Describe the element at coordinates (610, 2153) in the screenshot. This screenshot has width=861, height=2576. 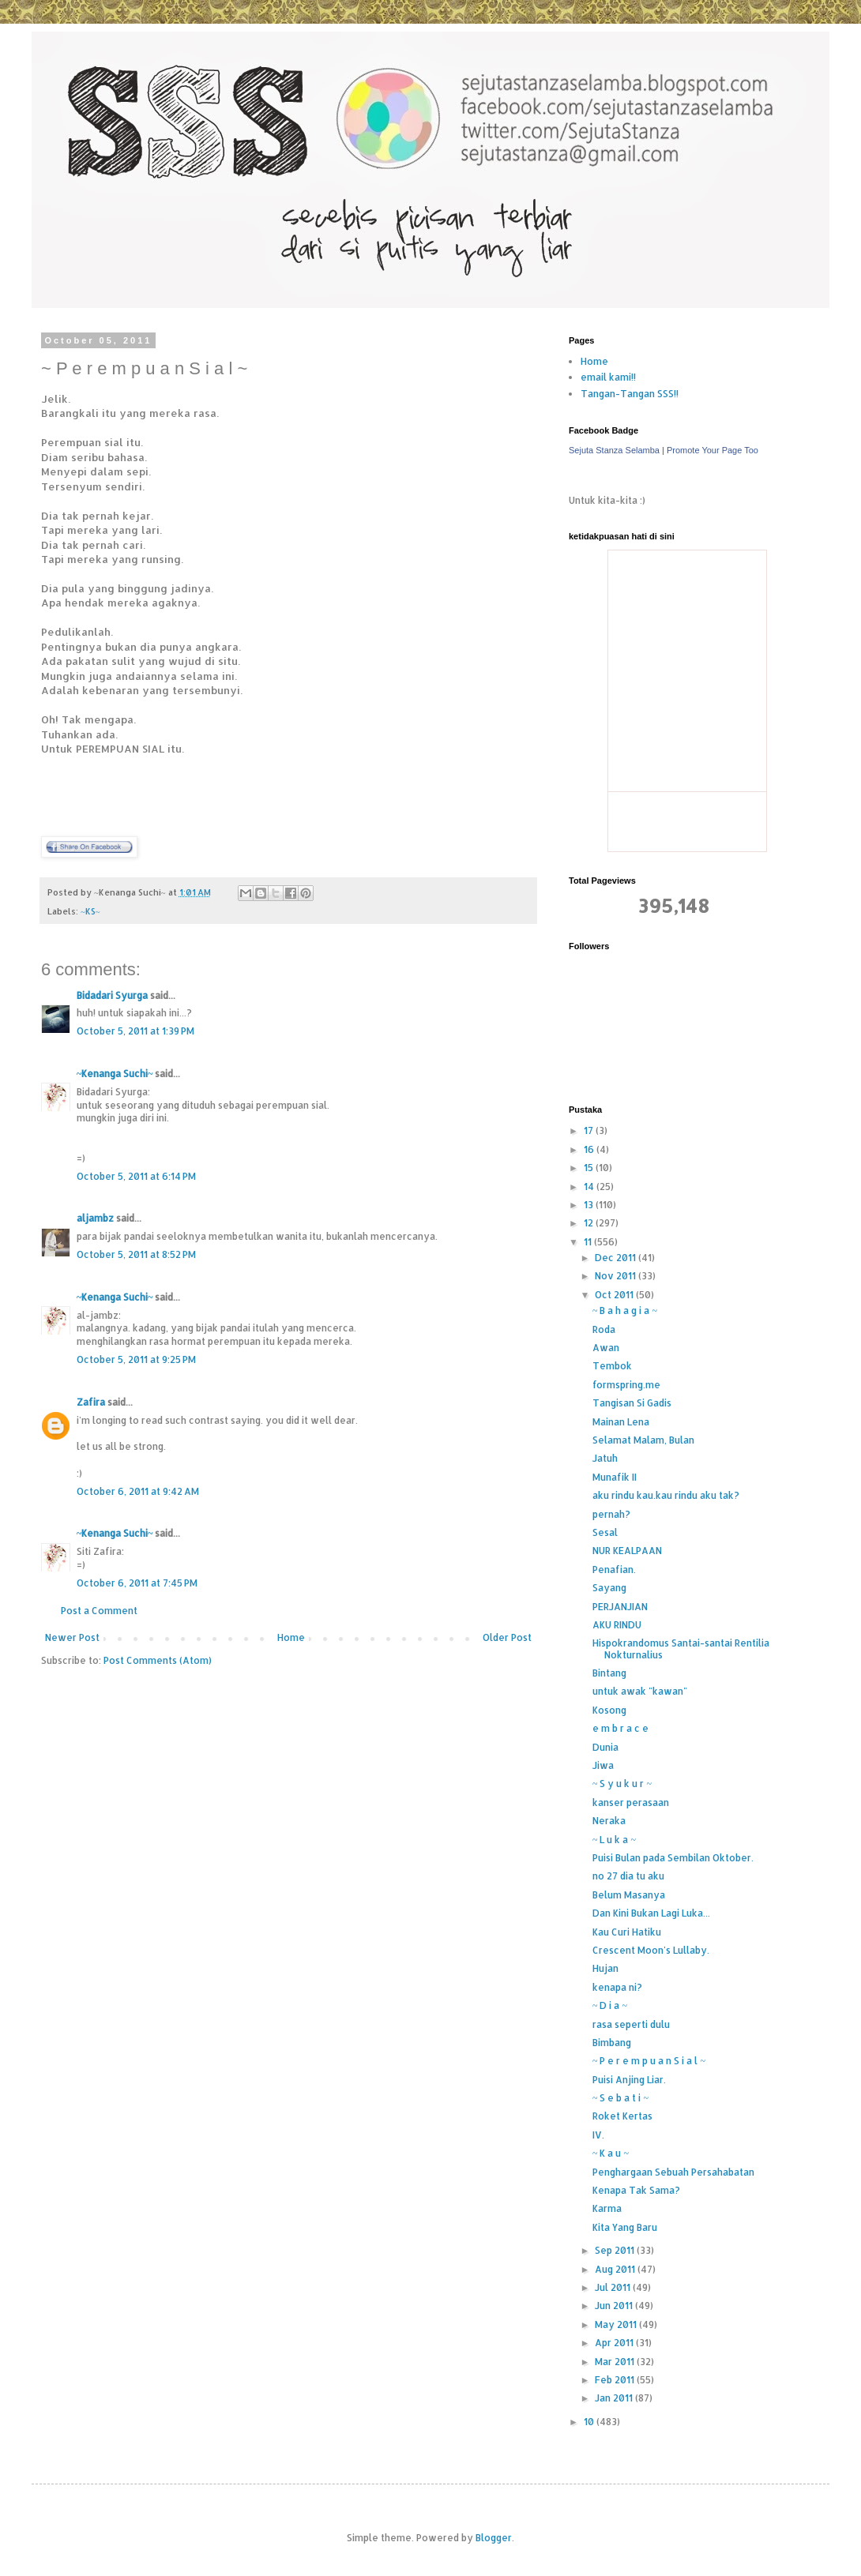
I see `~ K a u ~` at that location.